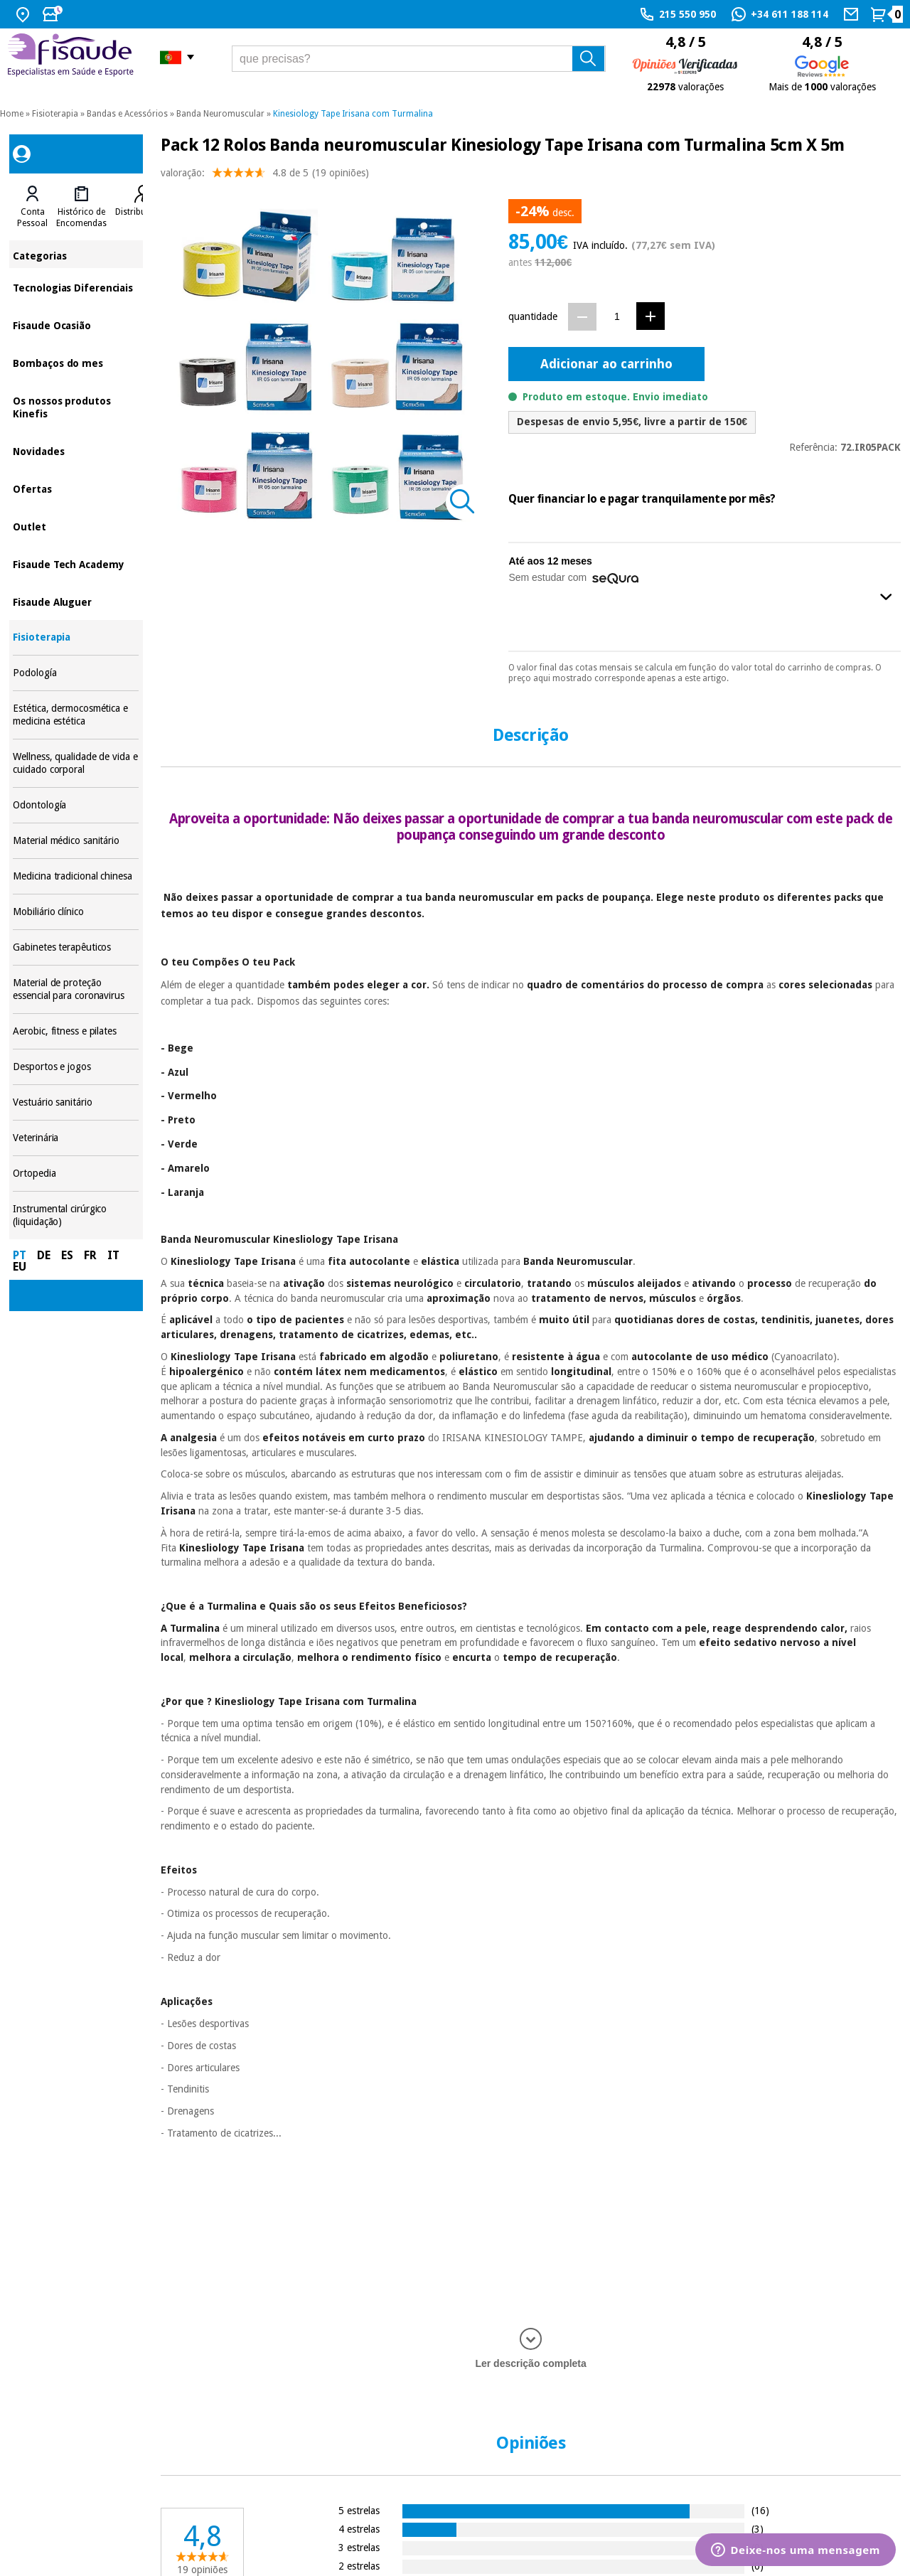 The height and width of the screenshot is (2576, 910). What do you see at coordinates (76, 876) in the screenshot?
I see `Medicina tradicional chinesa` at bounding box center [76, 876].